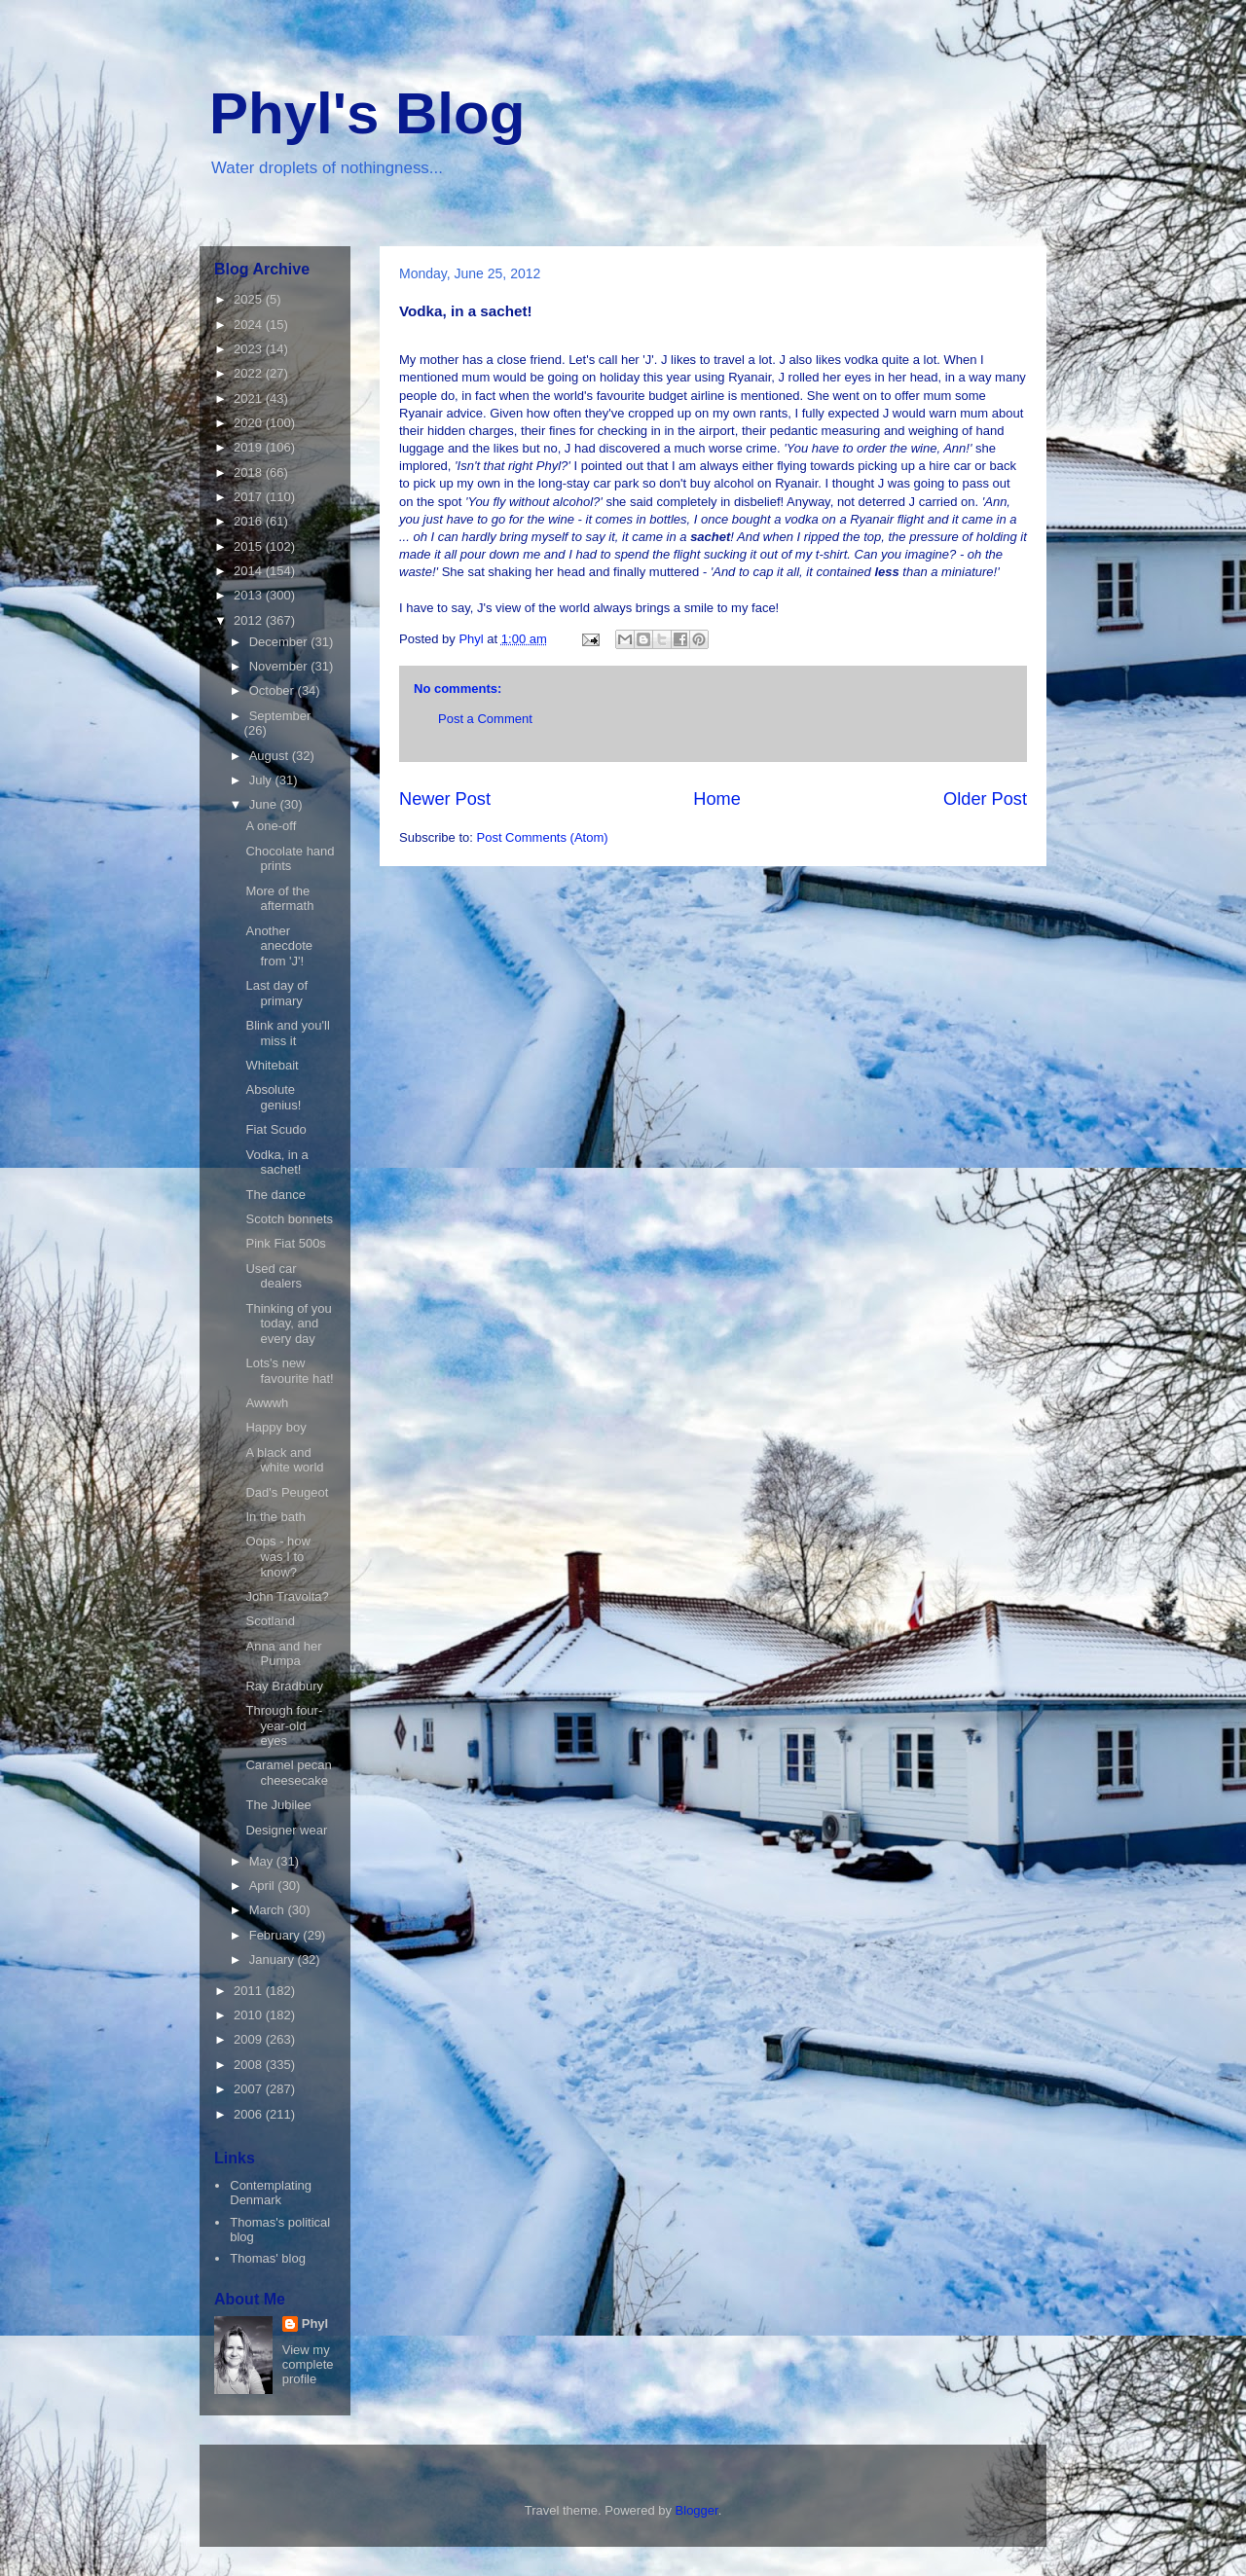 The width and height of the screenshot is (1246, 2576). Describe the element at coordinates (280, 715) in the screenshot. I see `September` at that location.